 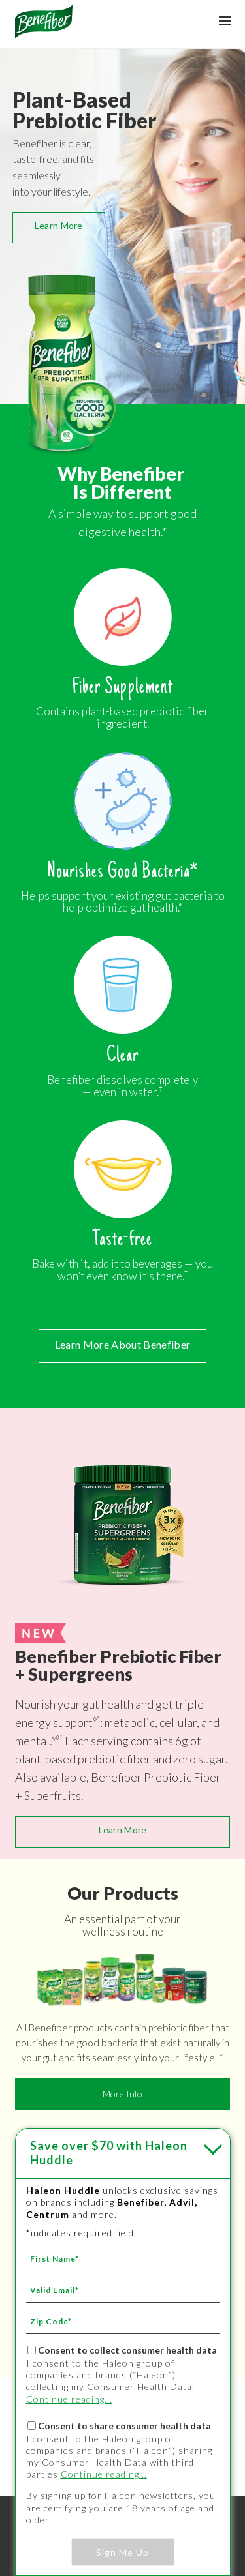 What do you see at coordinates (123, 2321) in the screenshot?
I see `[Zip Code mandatory]` at bounding box center [123, 2321].